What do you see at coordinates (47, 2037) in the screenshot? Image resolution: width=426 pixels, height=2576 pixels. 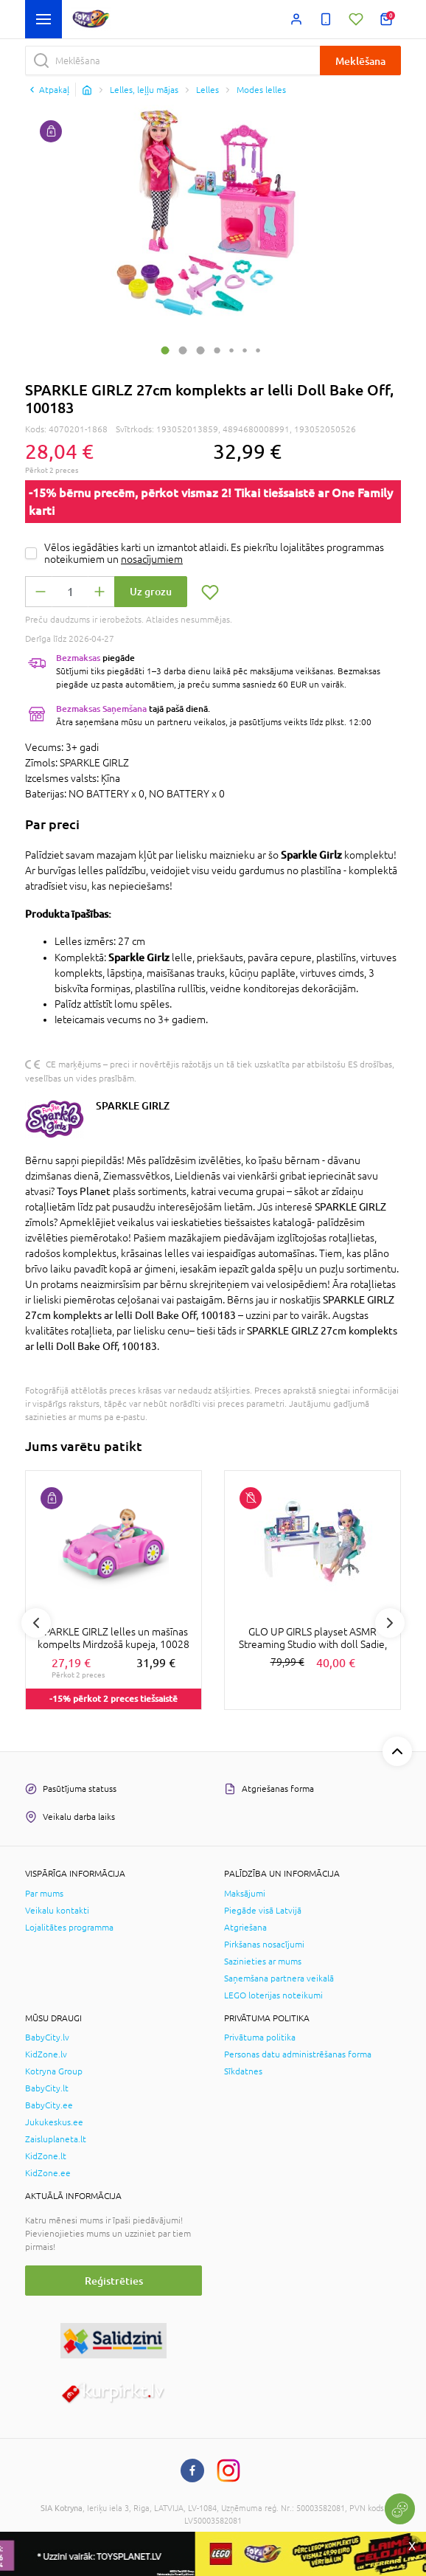 I see `BabyCity.lv` at bounding box center [47, 2037].